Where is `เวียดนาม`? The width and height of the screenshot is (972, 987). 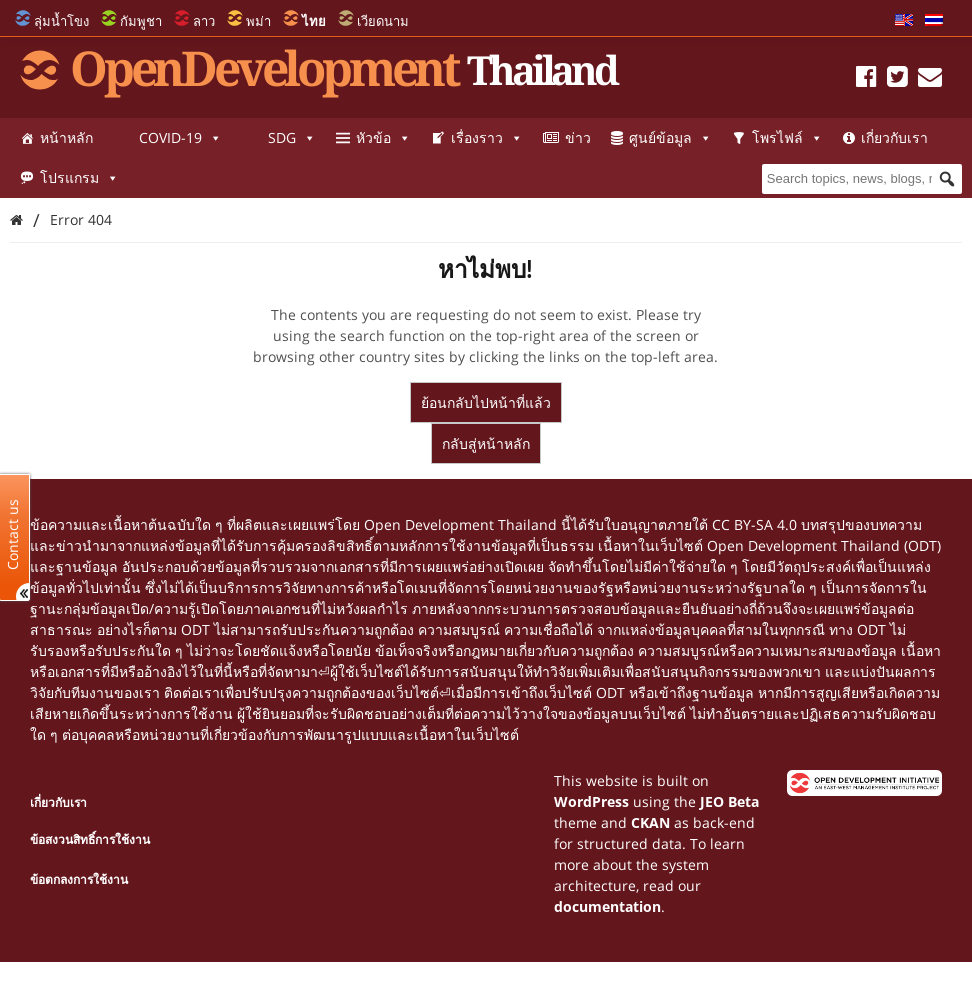
เวียดนาม is located at coordinates (383, 21).